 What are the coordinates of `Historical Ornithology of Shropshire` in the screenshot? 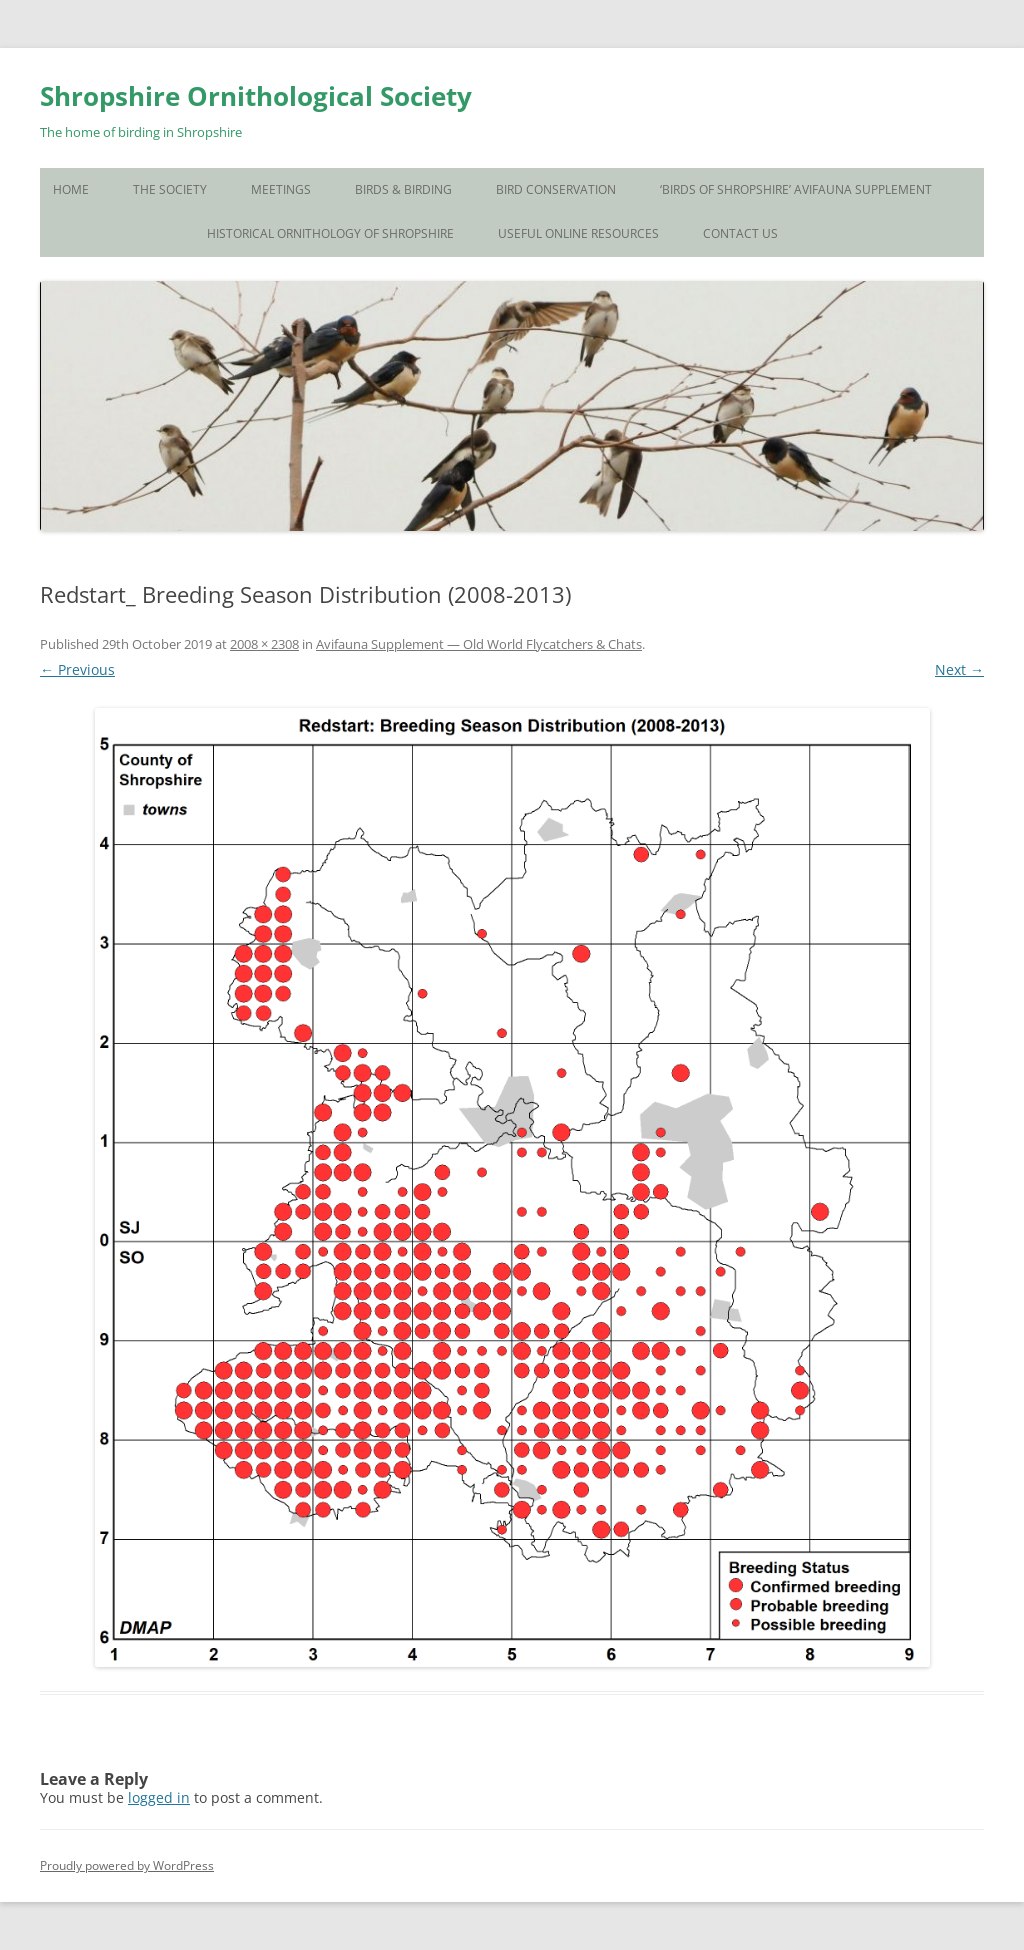 It's located at (330, 233).